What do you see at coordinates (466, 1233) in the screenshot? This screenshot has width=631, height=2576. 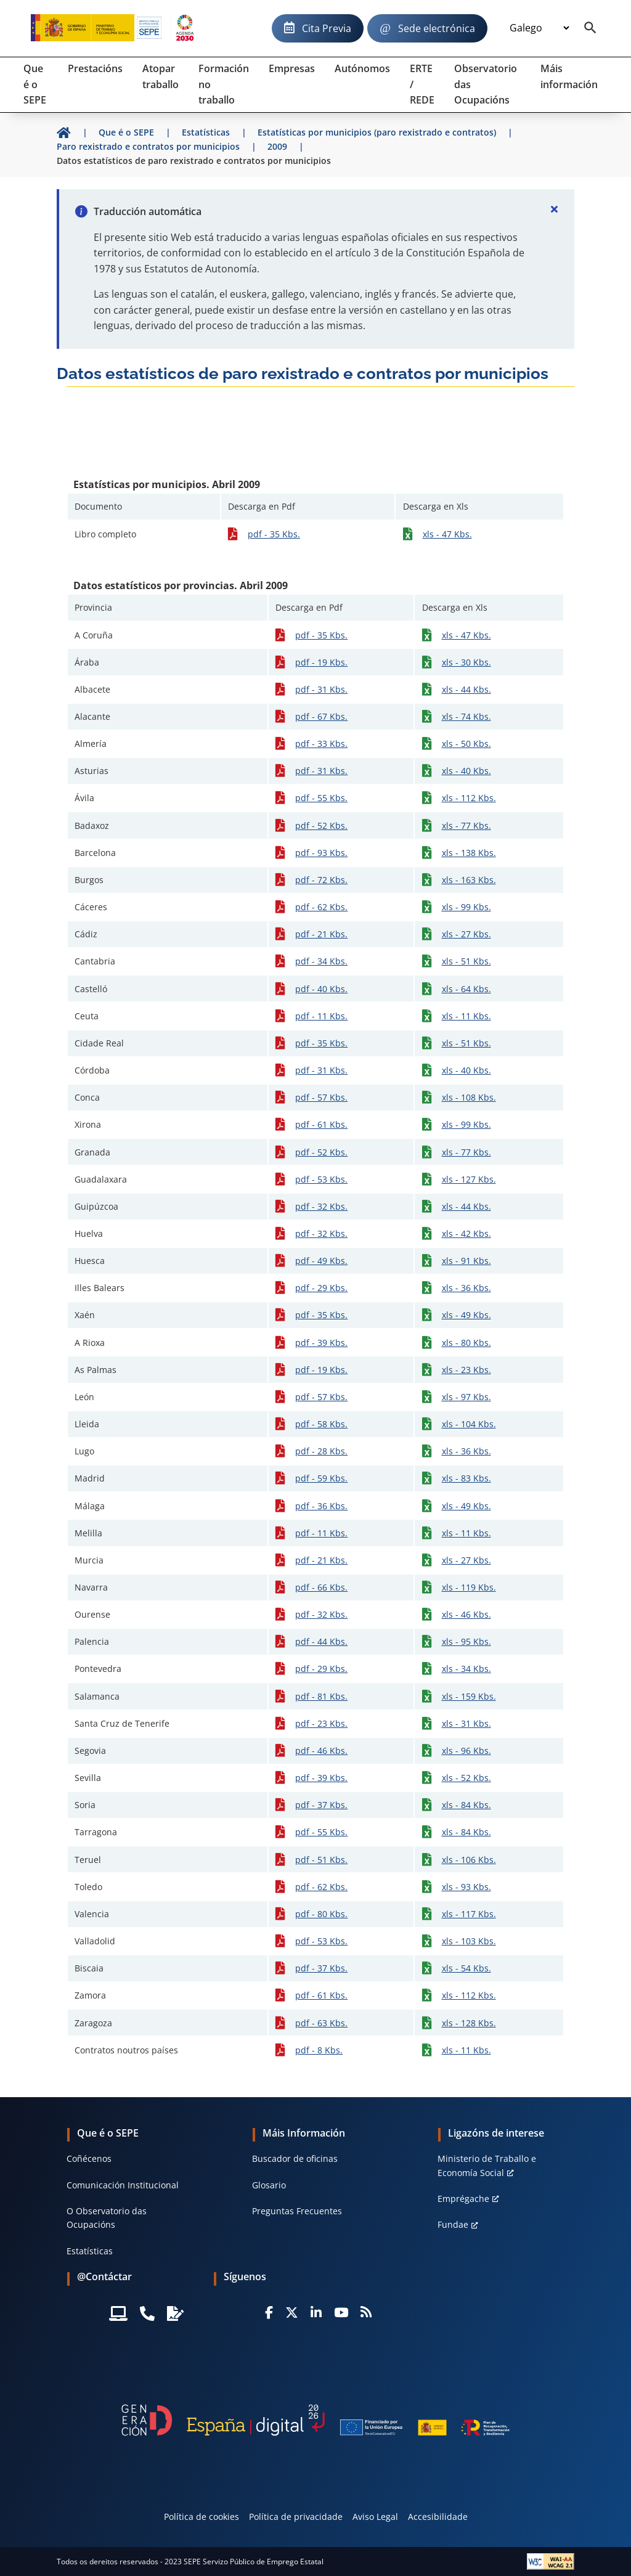 I see `xls - 42 Kbs.` at bounding box center [466, 1233].